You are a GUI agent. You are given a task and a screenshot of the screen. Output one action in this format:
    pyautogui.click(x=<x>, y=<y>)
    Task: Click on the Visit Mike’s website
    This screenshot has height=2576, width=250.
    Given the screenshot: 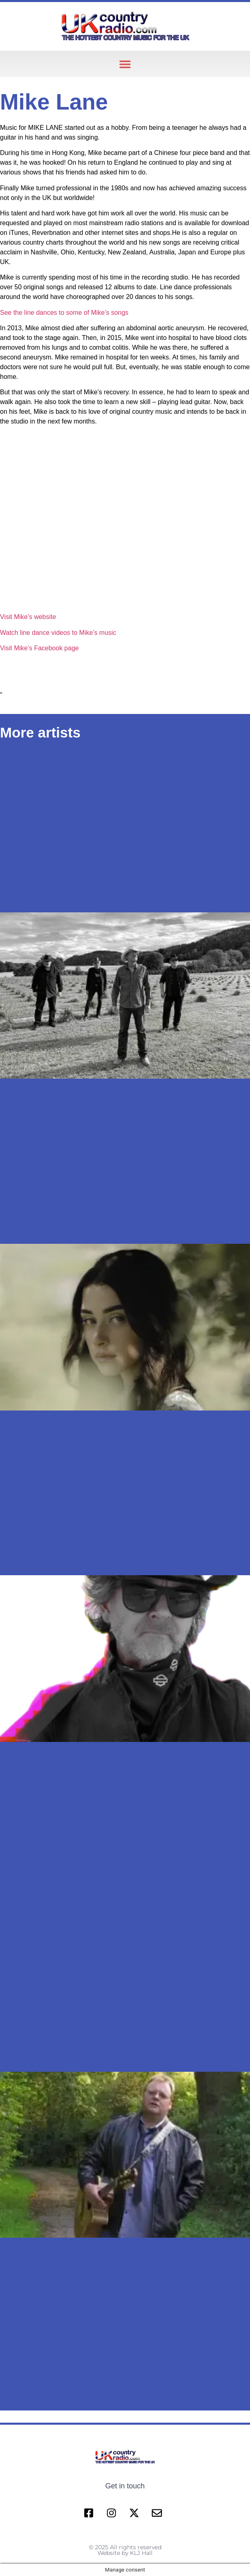 What is the action you would take?
    pyautogui.click(x=28, y=616)
    